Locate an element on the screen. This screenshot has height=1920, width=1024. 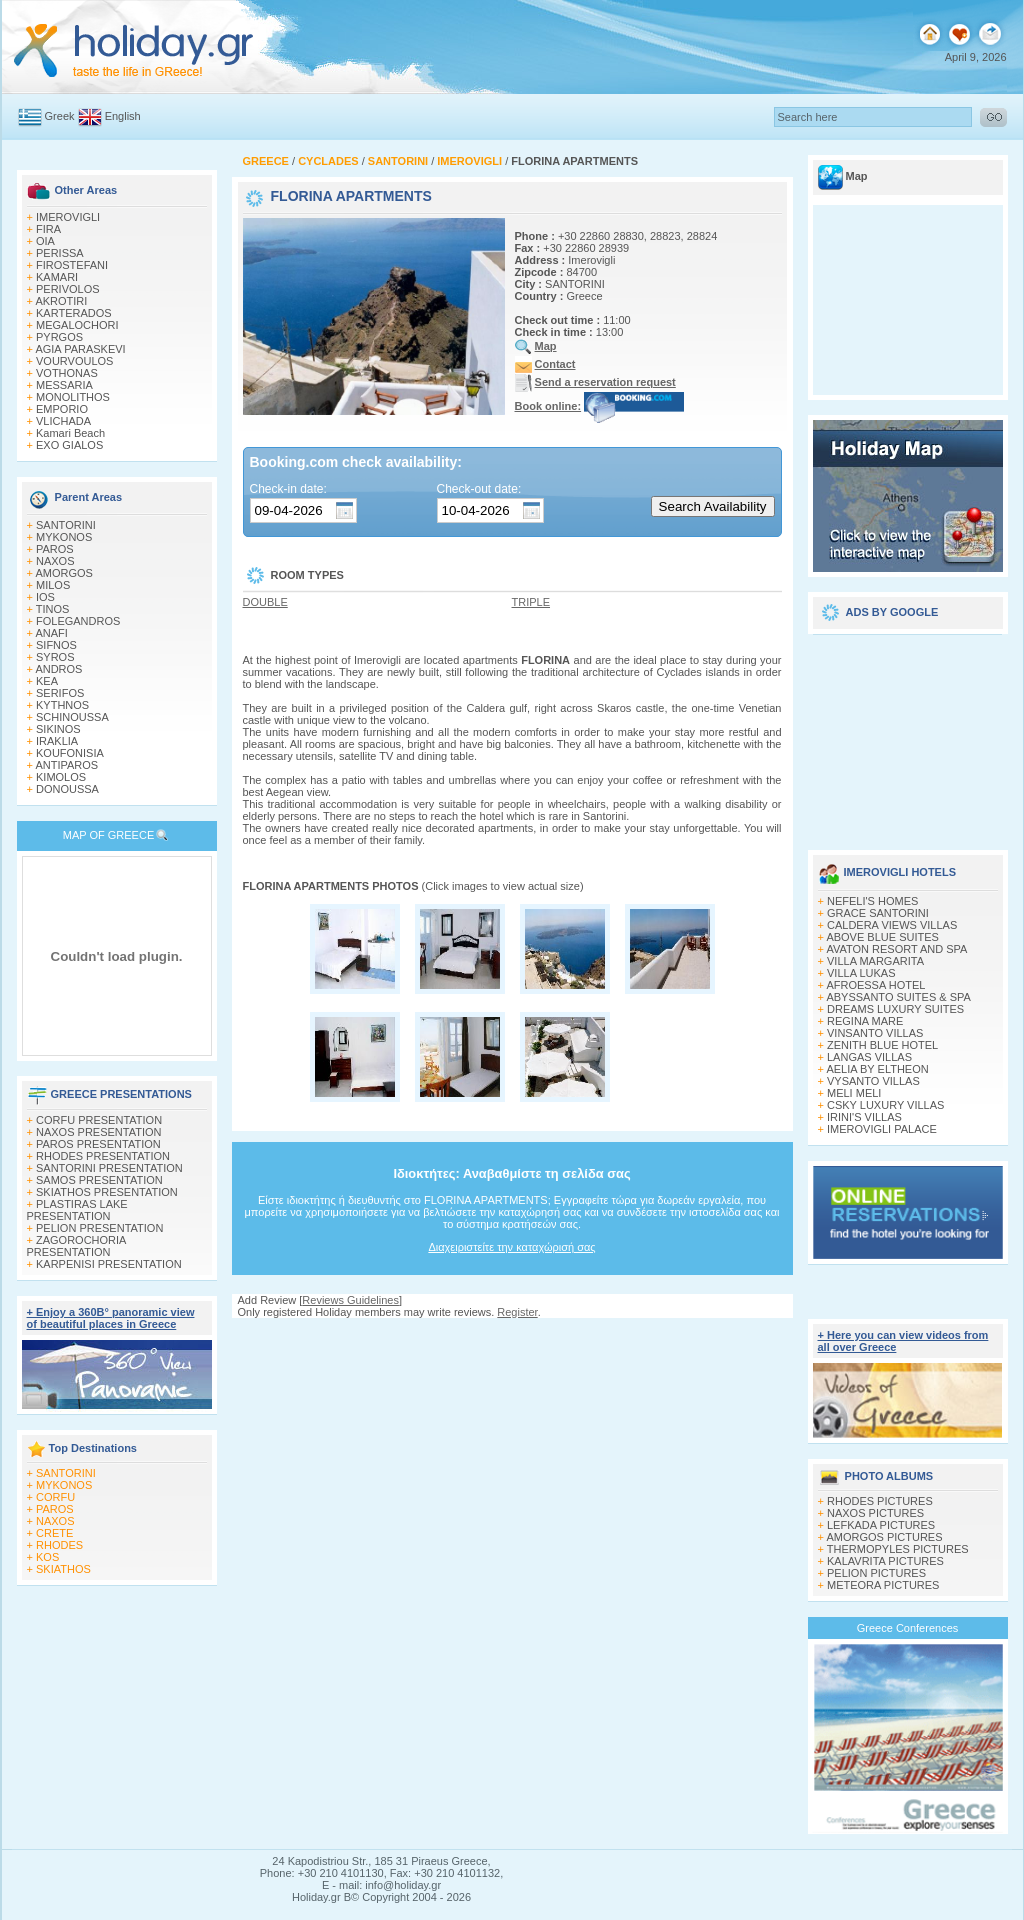
SAMOS PRESENTATION is located at coordinates (99, 1180).